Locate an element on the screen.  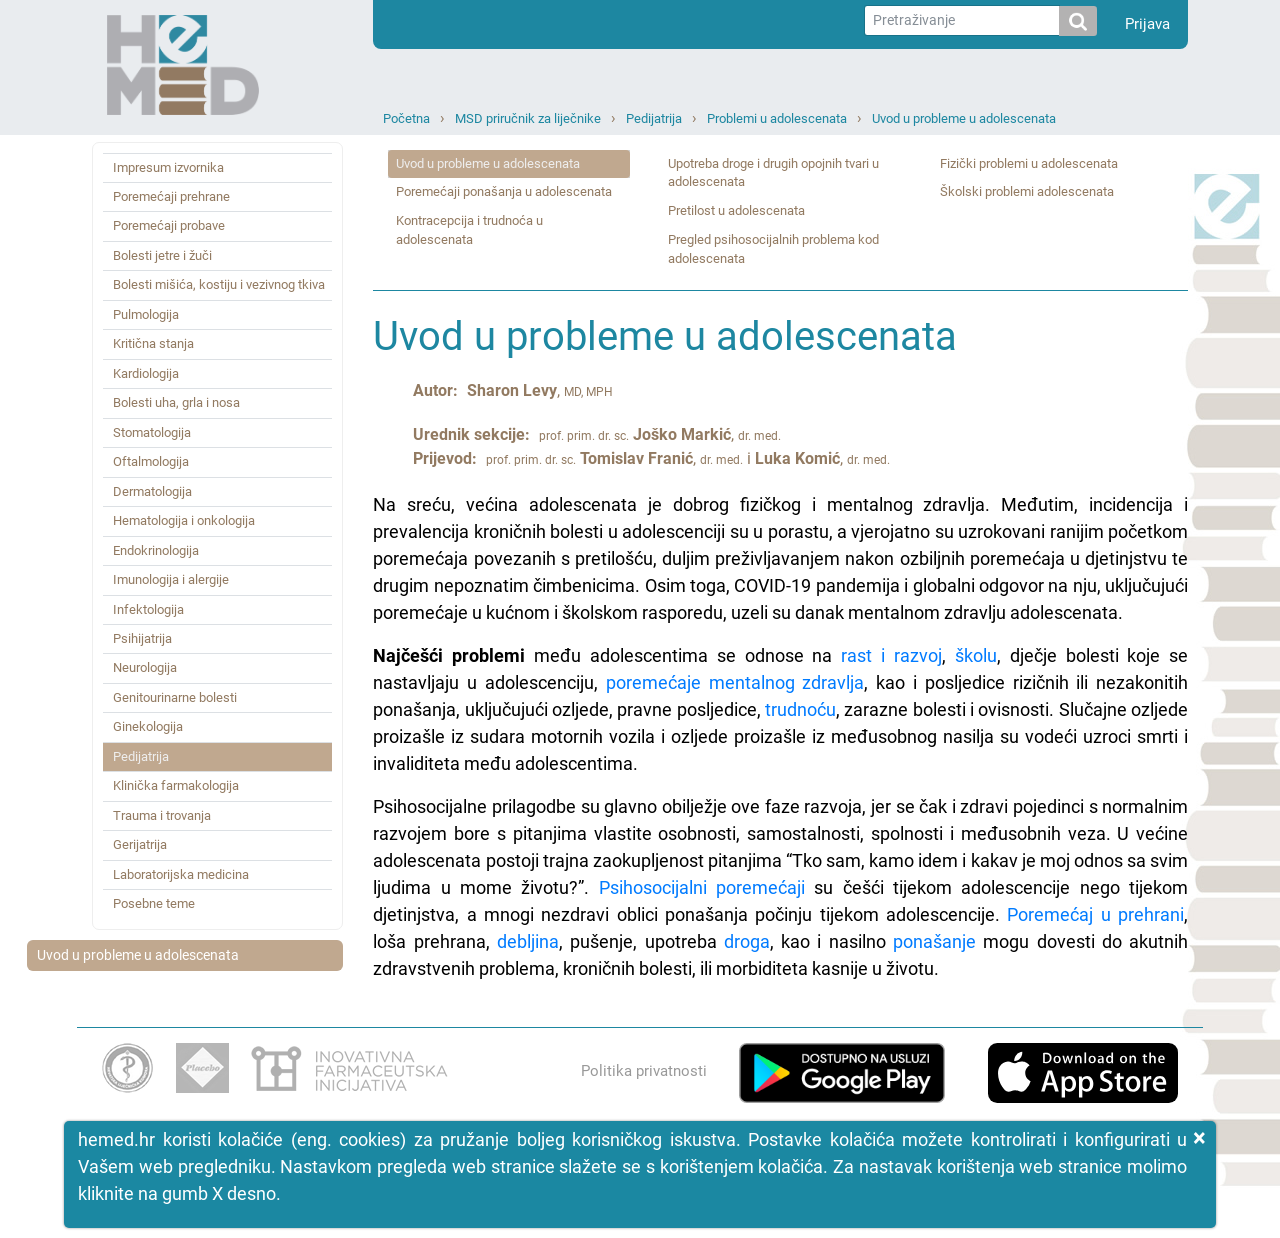
Gerijatrija is located at coordinates (140, 844).